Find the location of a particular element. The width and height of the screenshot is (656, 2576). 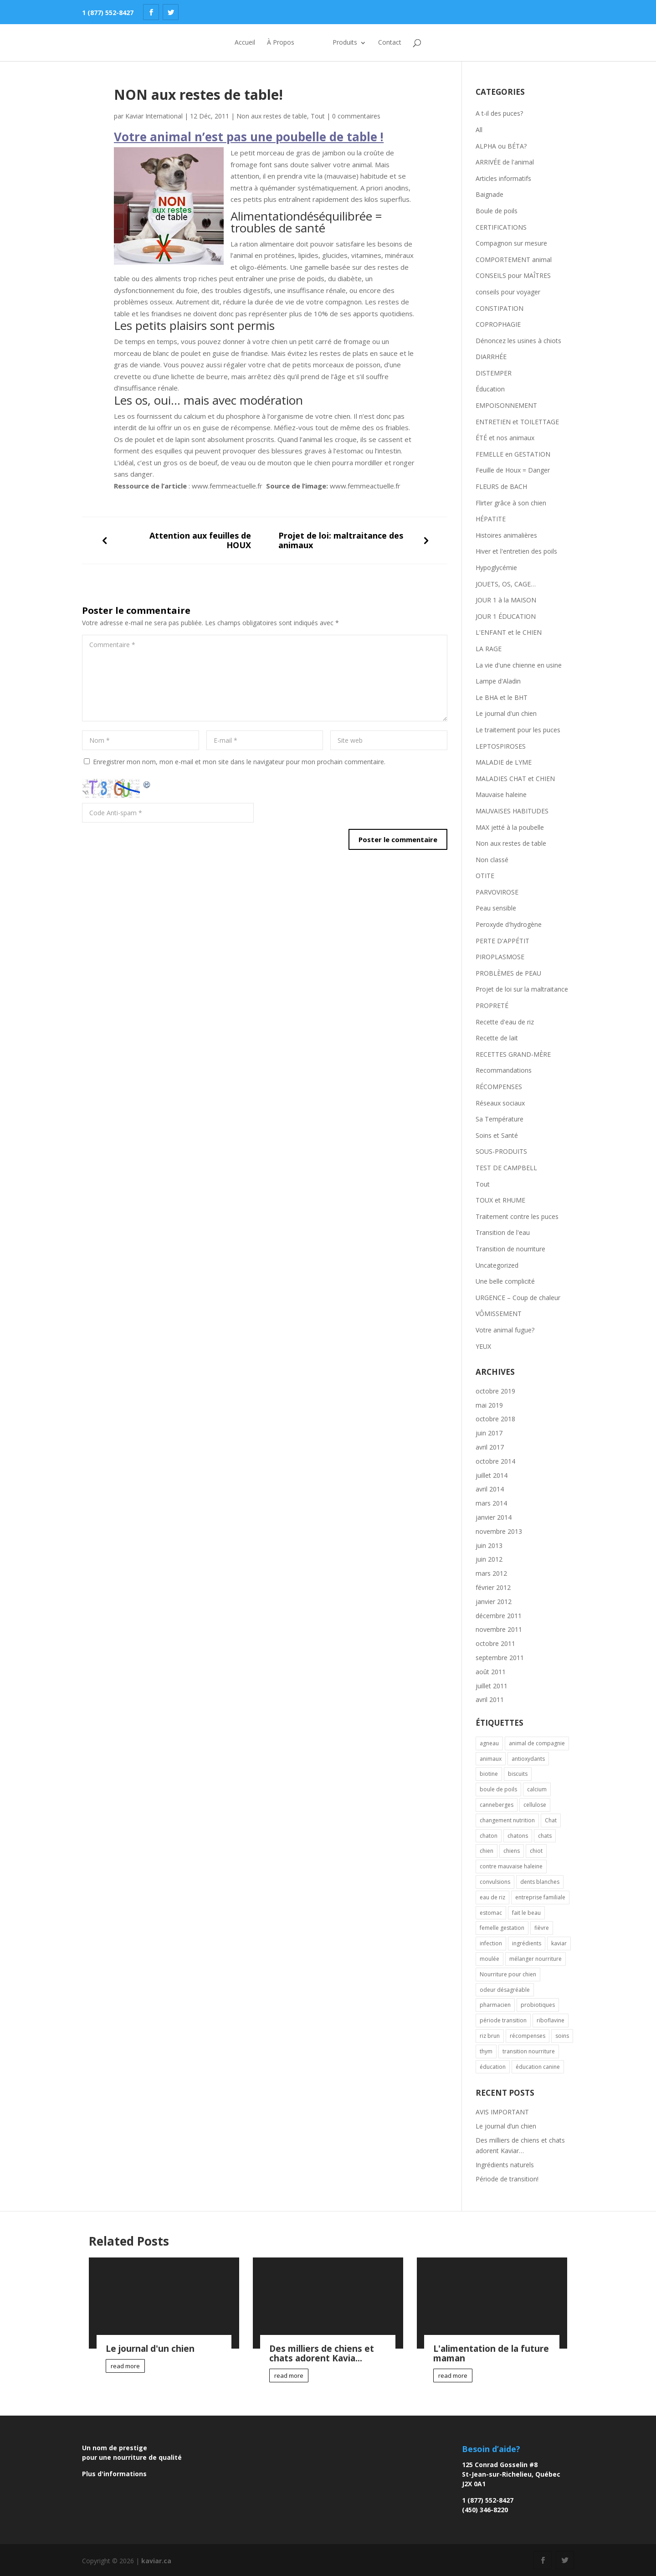

octobre 2018 is located at coordinates (495, 1418).